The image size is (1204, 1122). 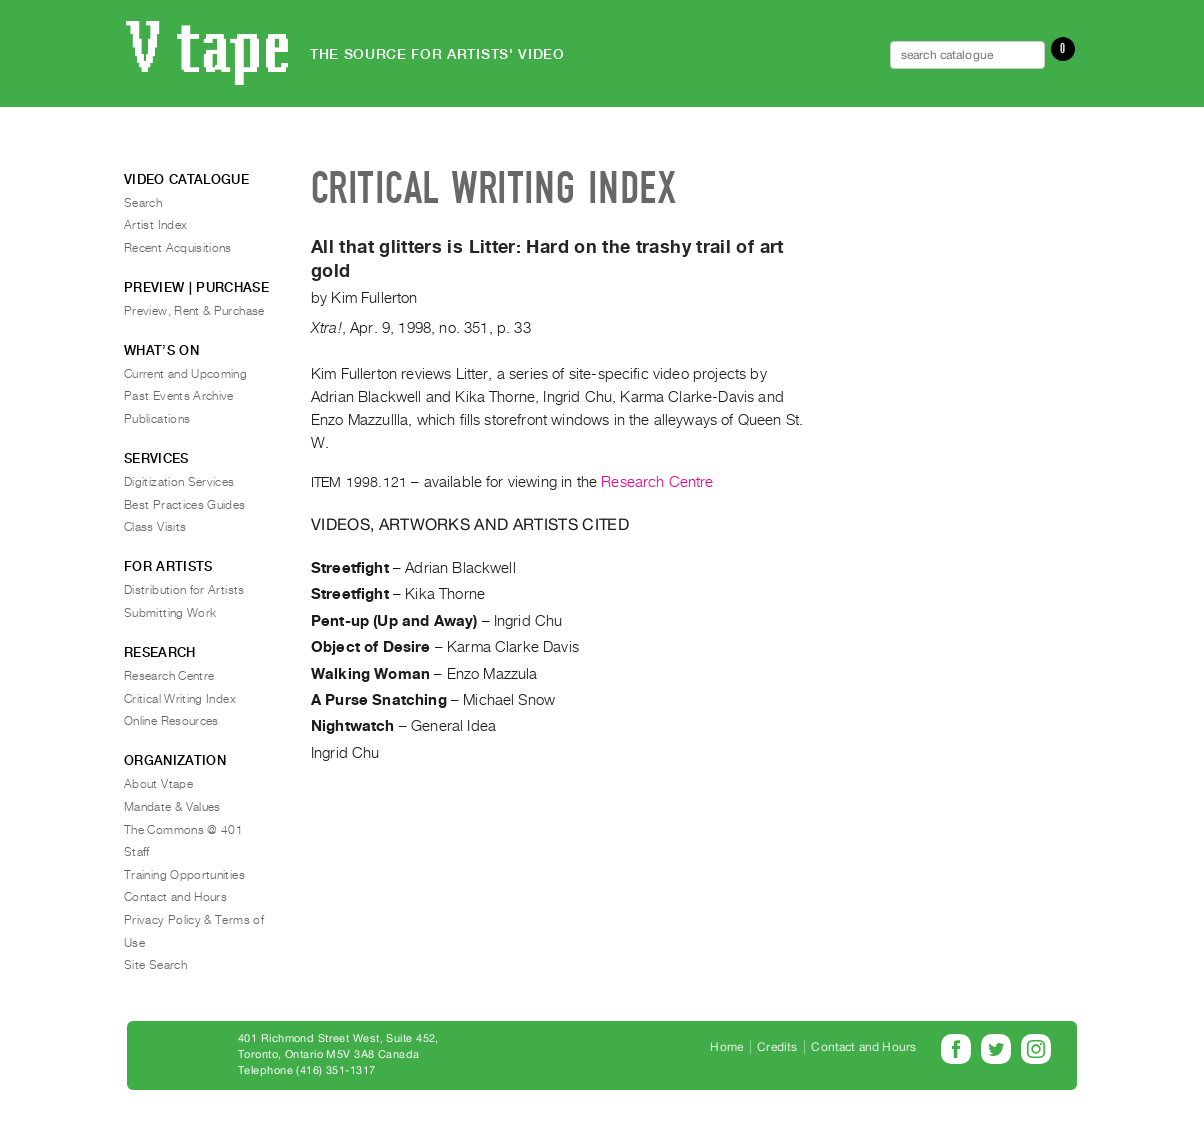 I want to click on Contact and Hours, so click(x=175, y=897).